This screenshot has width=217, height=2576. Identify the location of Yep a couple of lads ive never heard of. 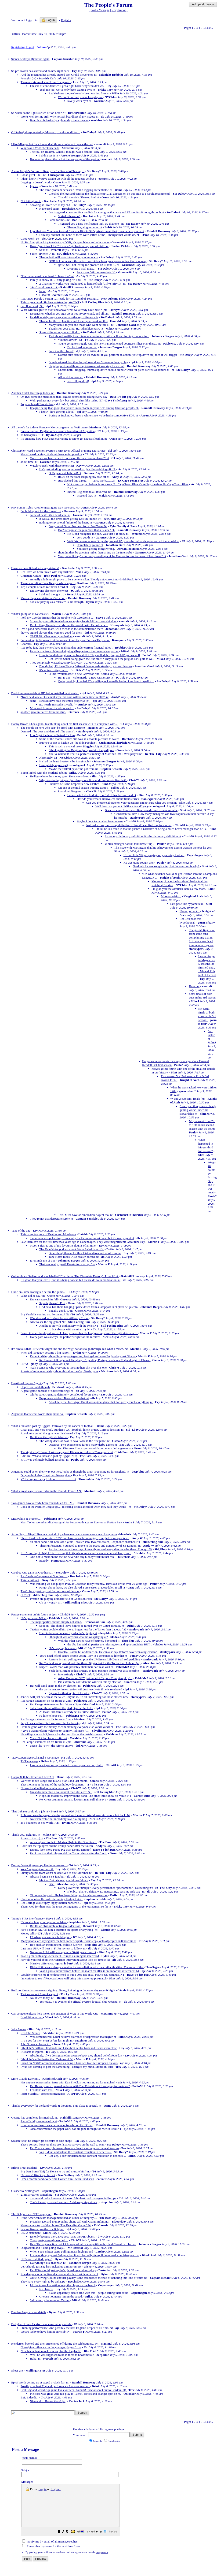
(45, 587).